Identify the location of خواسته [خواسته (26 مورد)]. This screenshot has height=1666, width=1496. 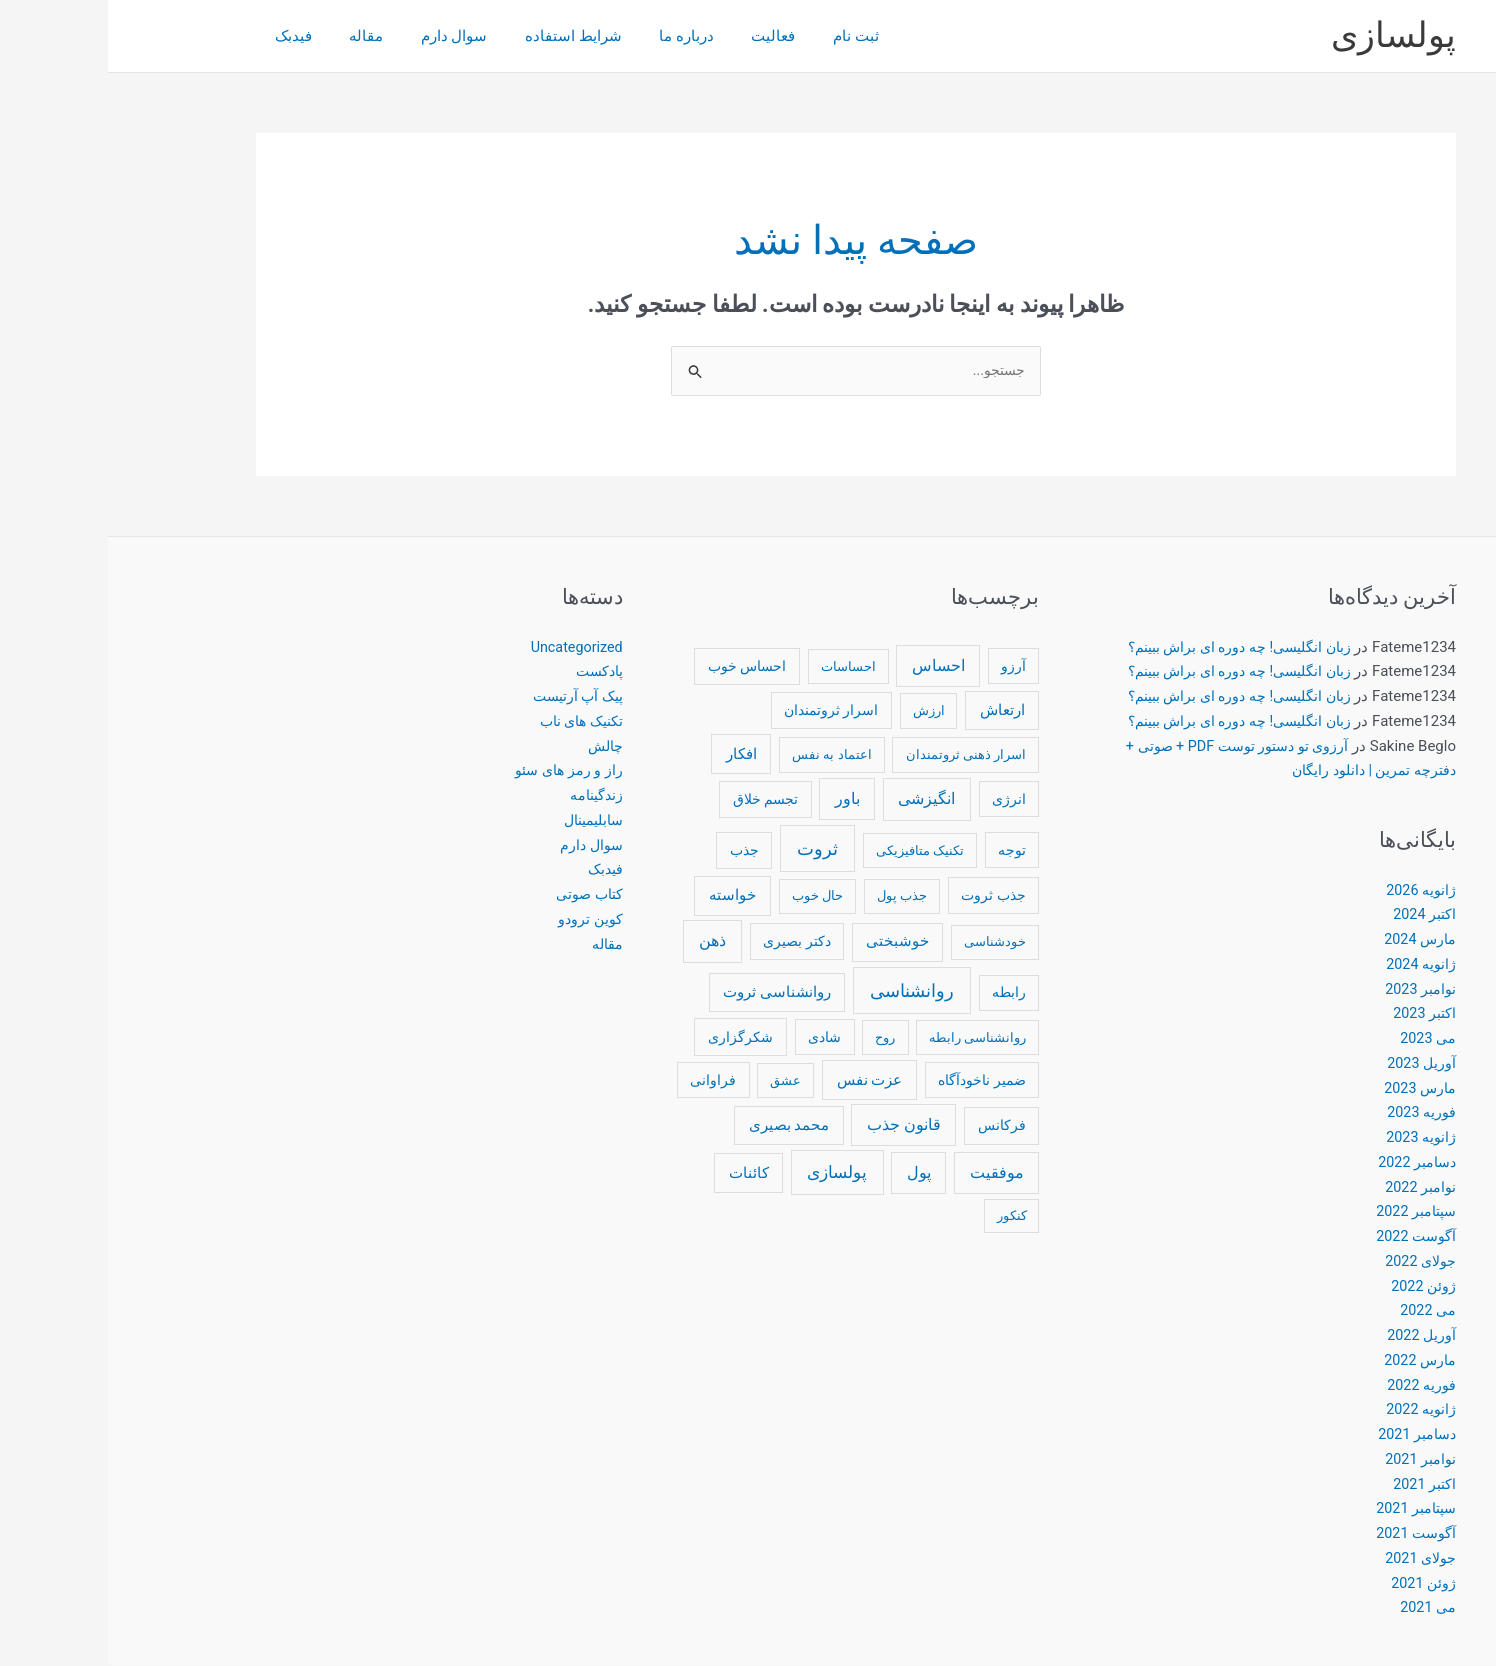
(624, 896).